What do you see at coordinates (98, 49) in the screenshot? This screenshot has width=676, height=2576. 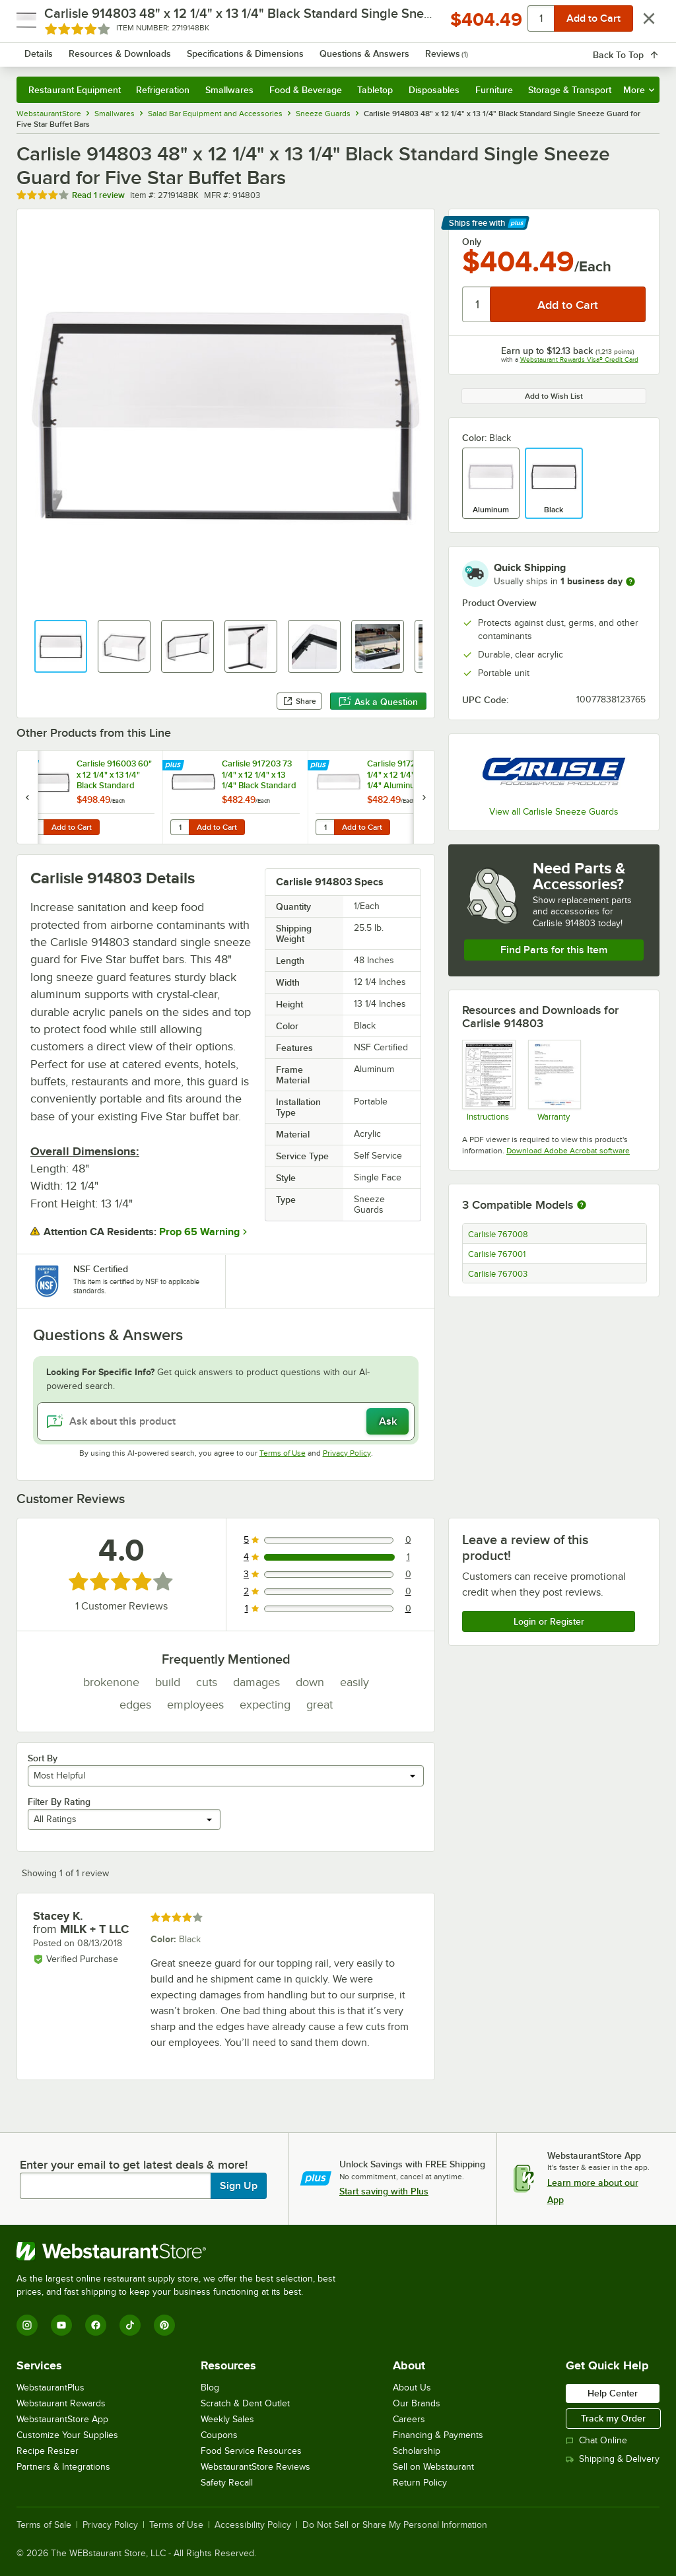 I see `[Homepage, WebstaurantStore]` at bounding box center [98, 49].